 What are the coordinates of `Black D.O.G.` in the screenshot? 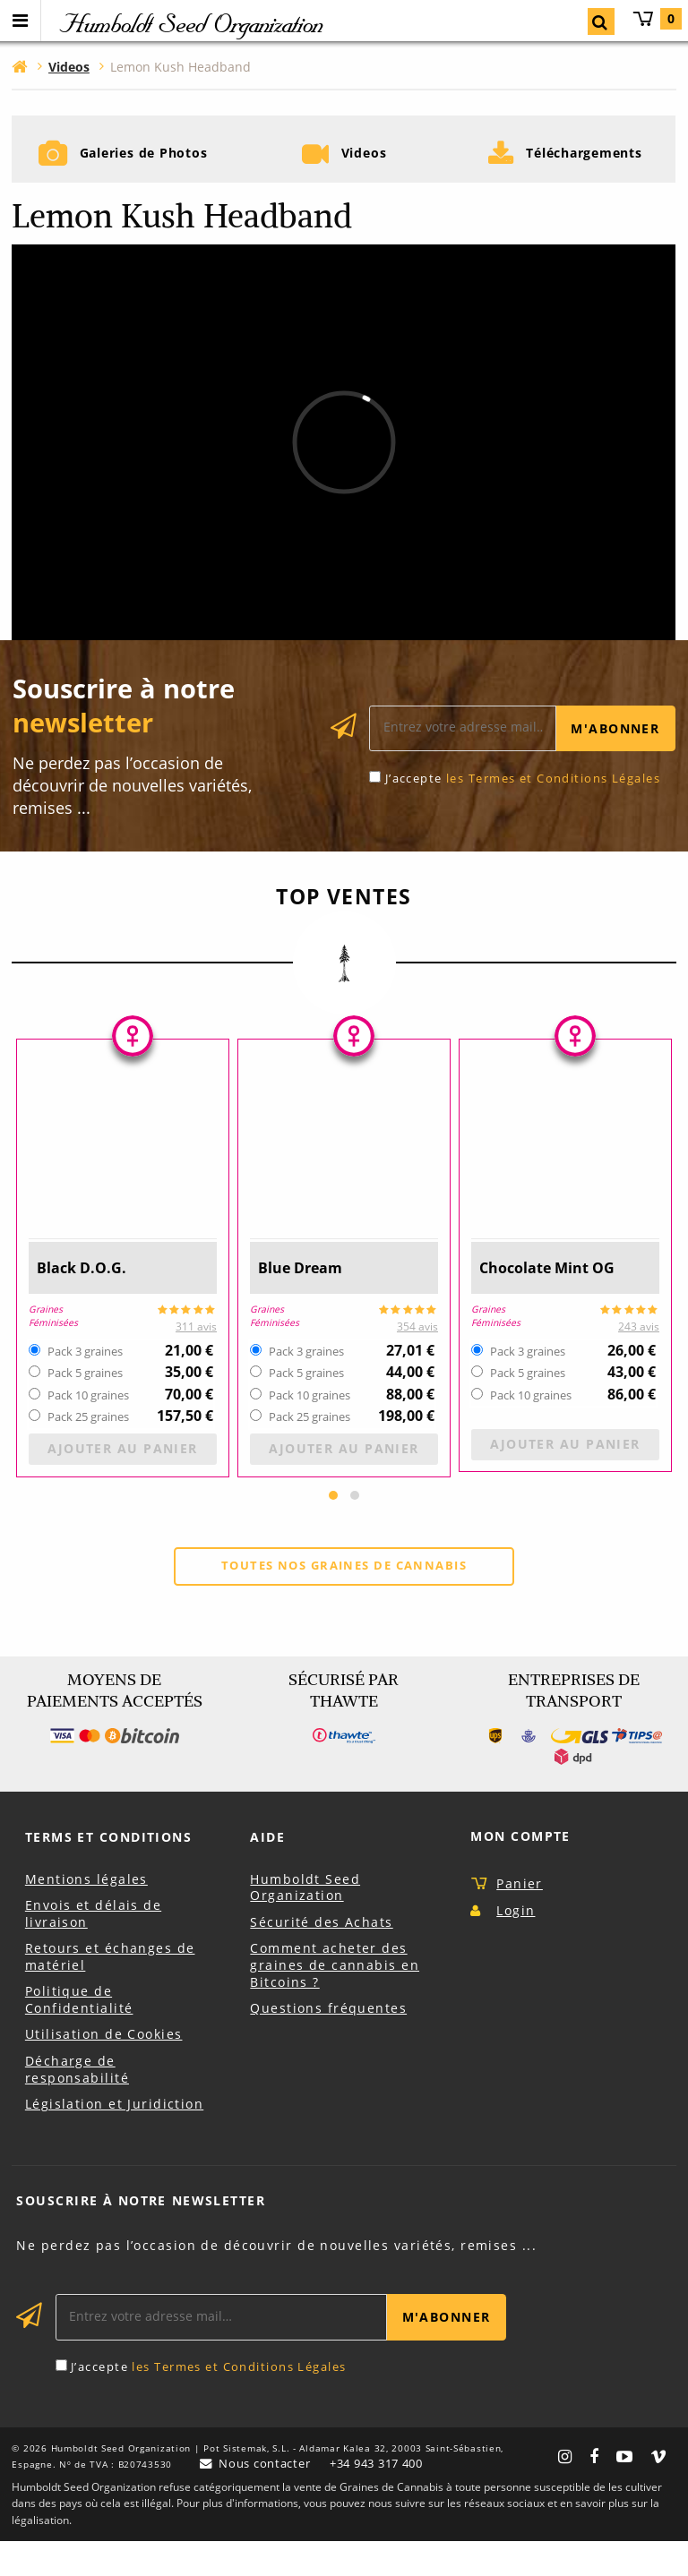 It's located at (88, 1300).